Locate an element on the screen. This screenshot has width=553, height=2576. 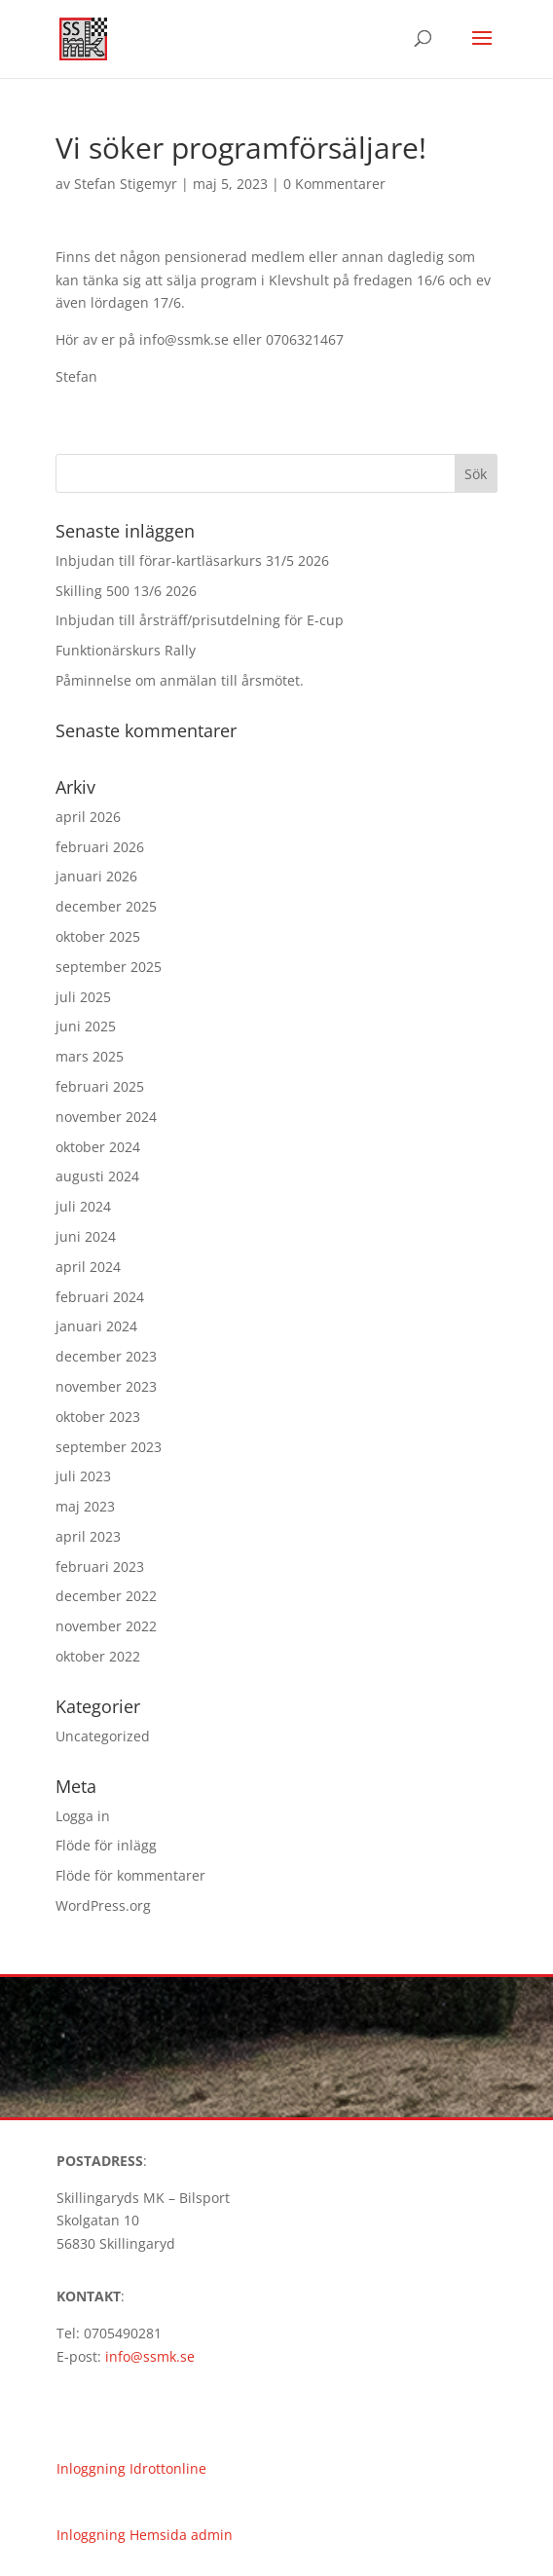
november 2023 is located at coordinates (106, 1386).